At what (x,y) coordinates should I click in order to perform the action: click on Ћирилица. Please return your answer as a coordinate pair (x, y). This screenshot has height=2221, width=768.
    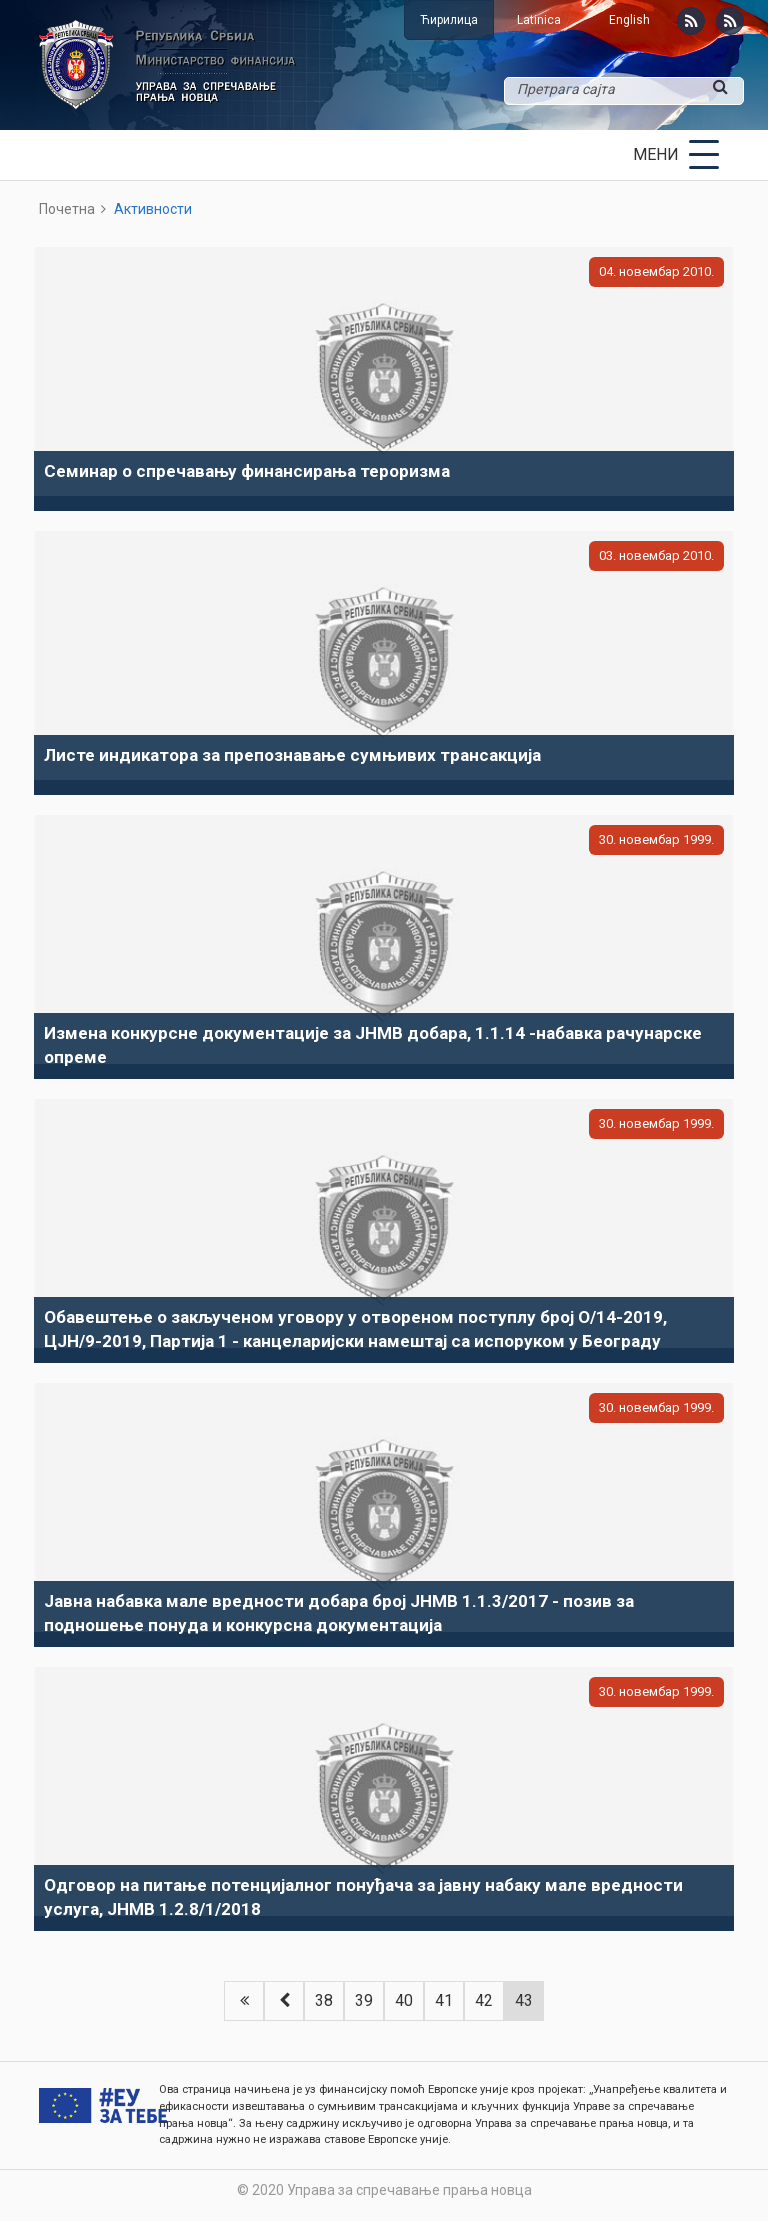
    Looking at the image, I should click on (449, 20).